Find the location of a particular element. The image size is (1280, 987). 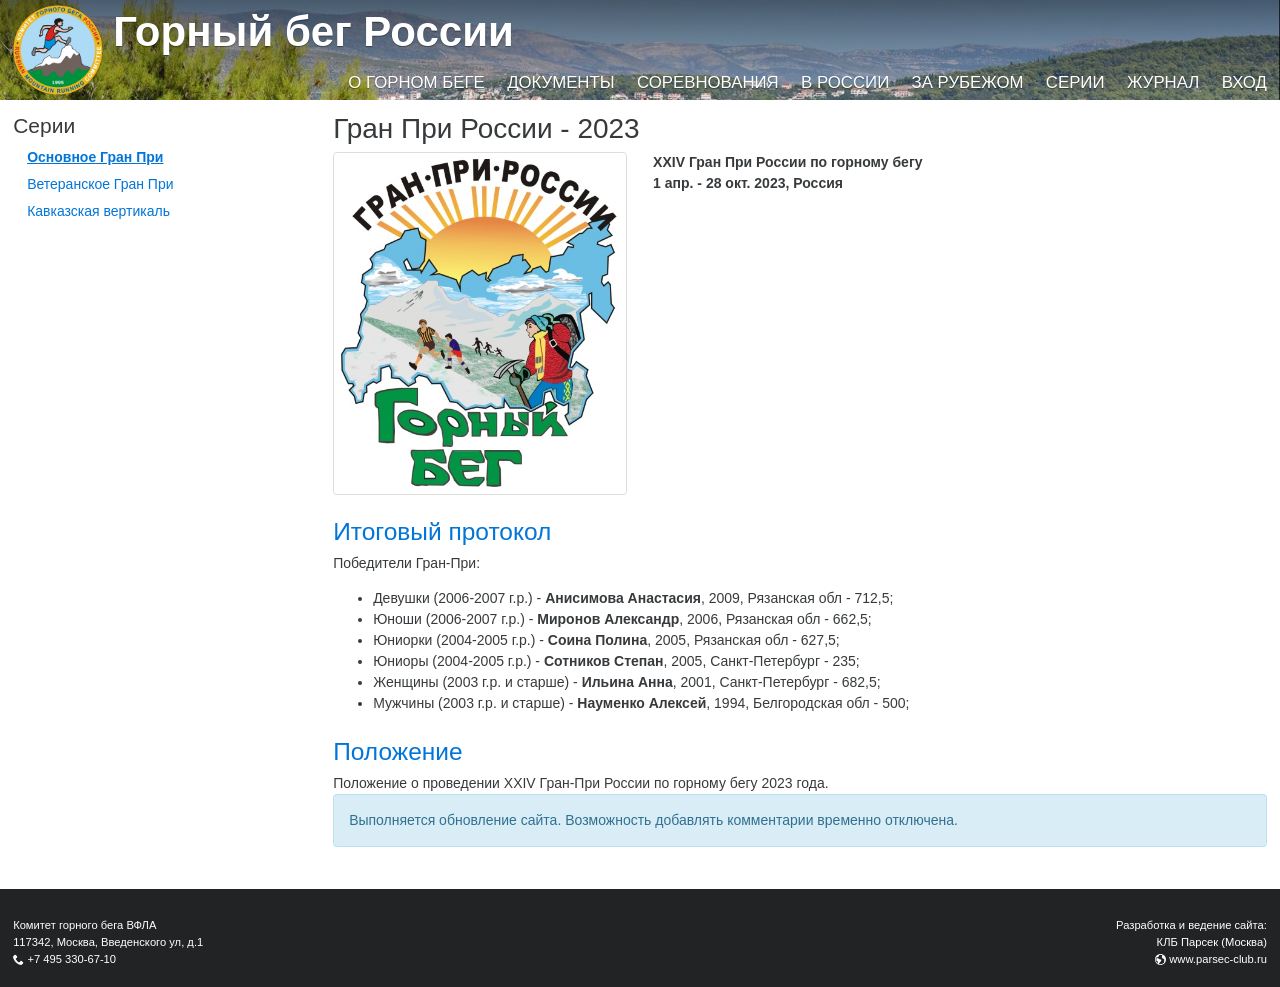

О горном беге is located at coordinates (416, 82).